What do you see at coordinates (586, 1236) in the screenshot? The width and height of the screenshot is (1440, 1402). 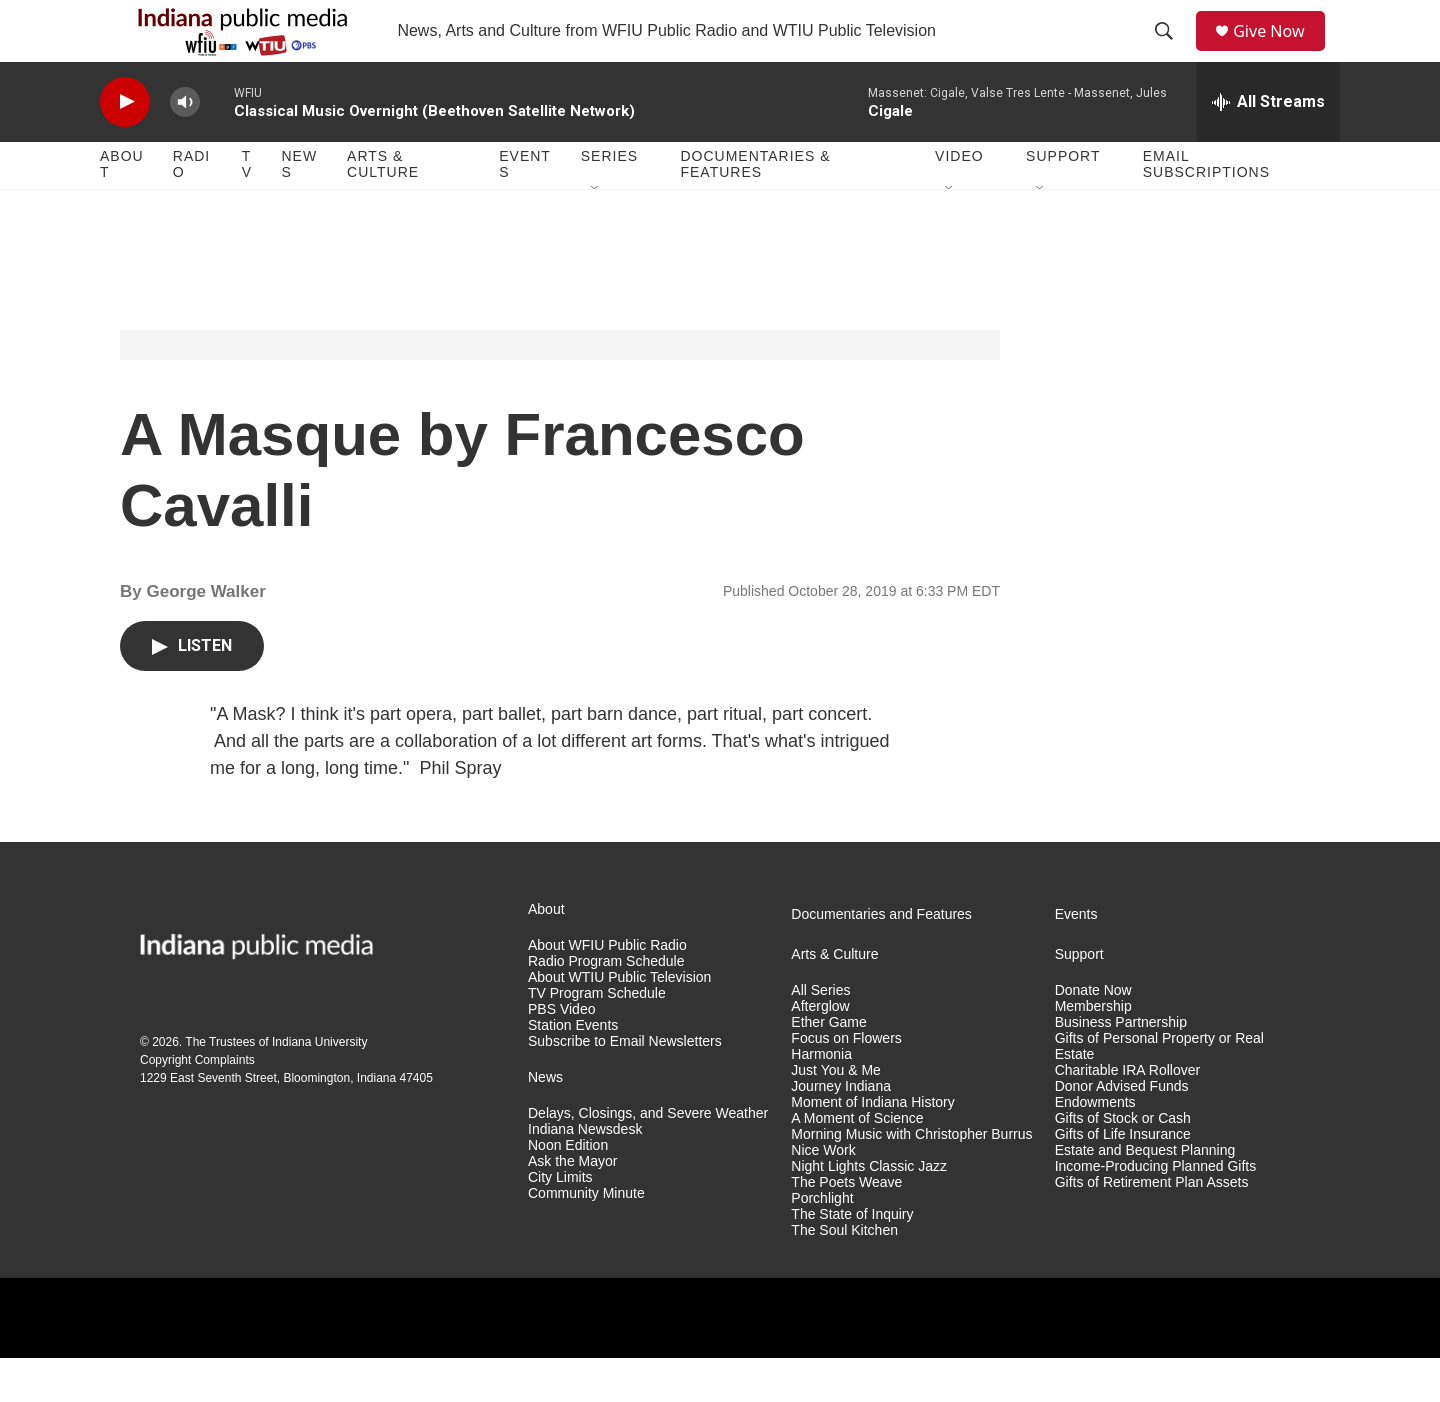 I see `Community Minute` at bounding box center [586, 1236].